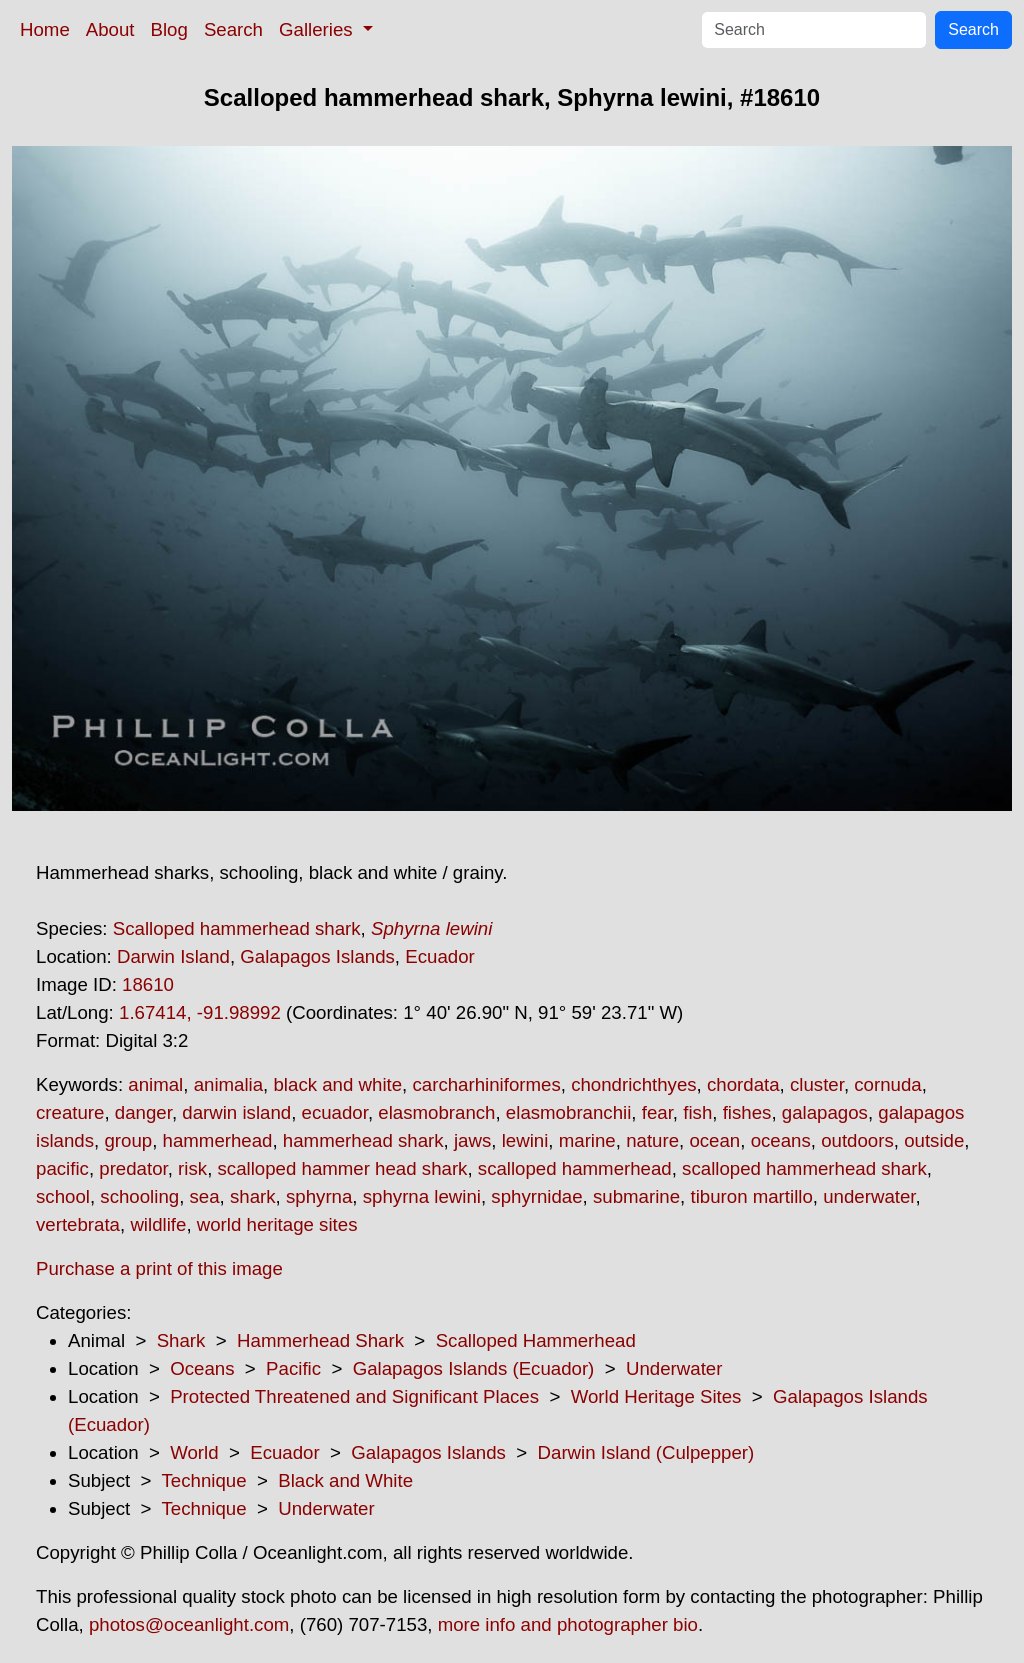 The width and height of the screenshot is (1024, 1663). I want to click on group, so click(128, 1140).